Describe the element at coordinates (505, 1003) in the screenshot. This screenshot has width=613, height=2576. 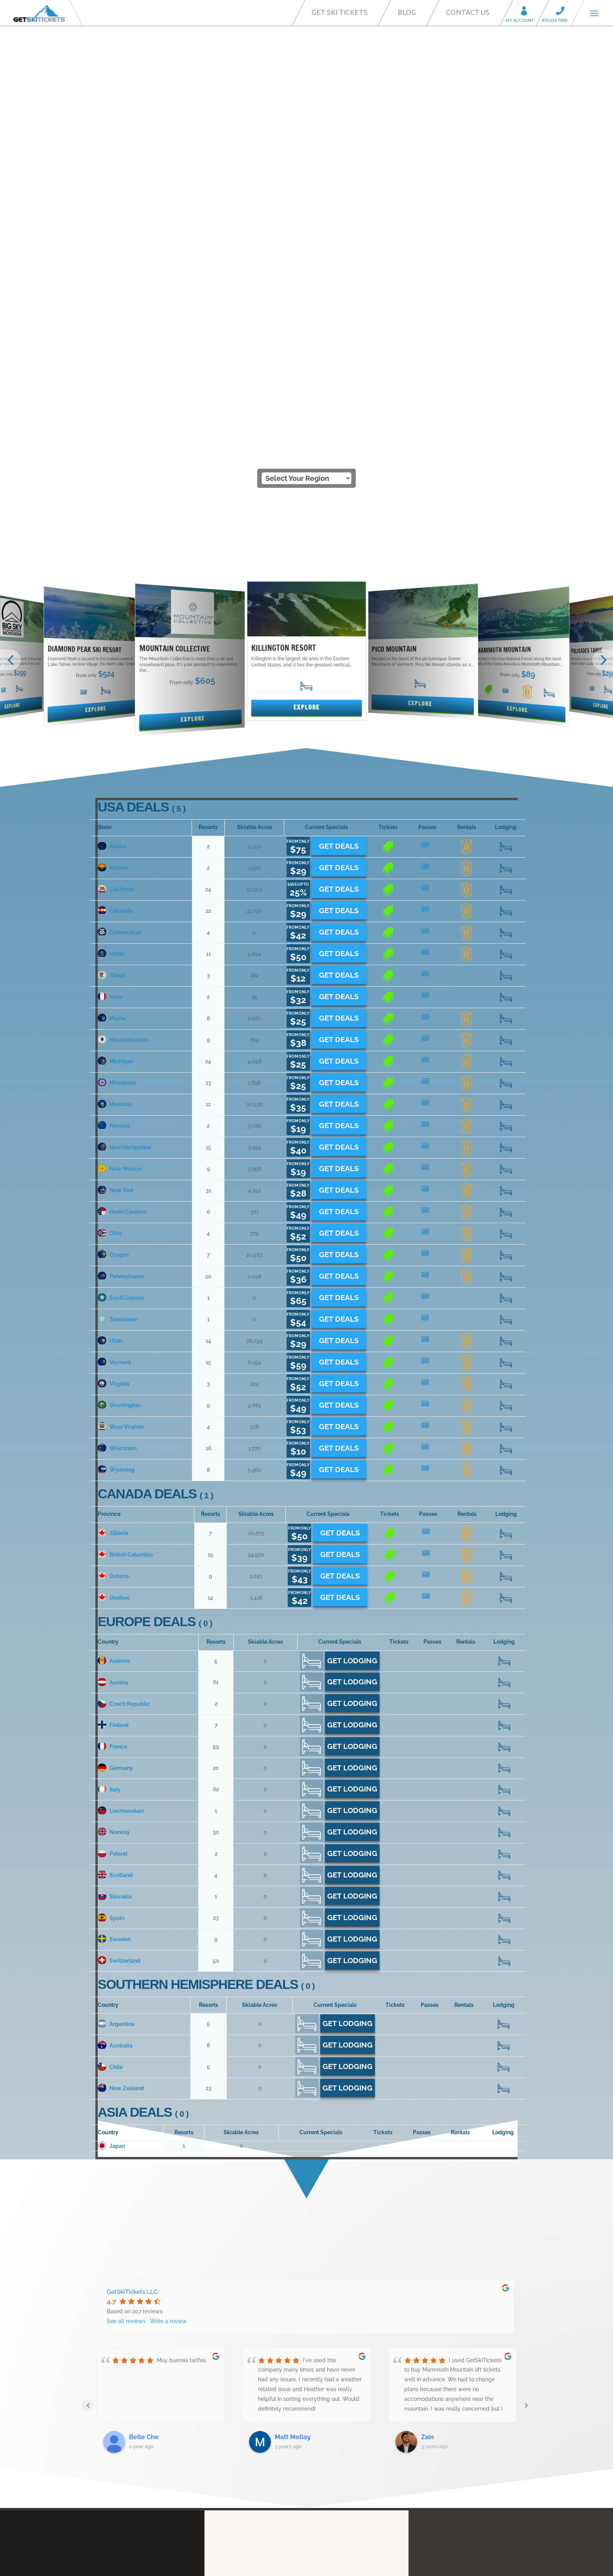
I see `180` at that location.